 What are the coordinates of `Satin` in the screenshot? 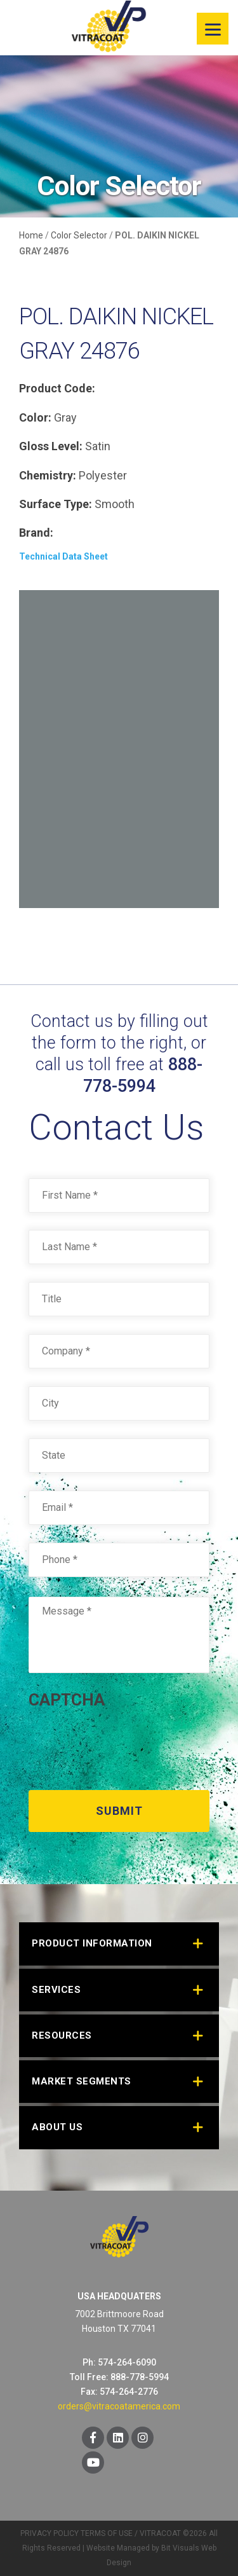 It's located at (97, 446).